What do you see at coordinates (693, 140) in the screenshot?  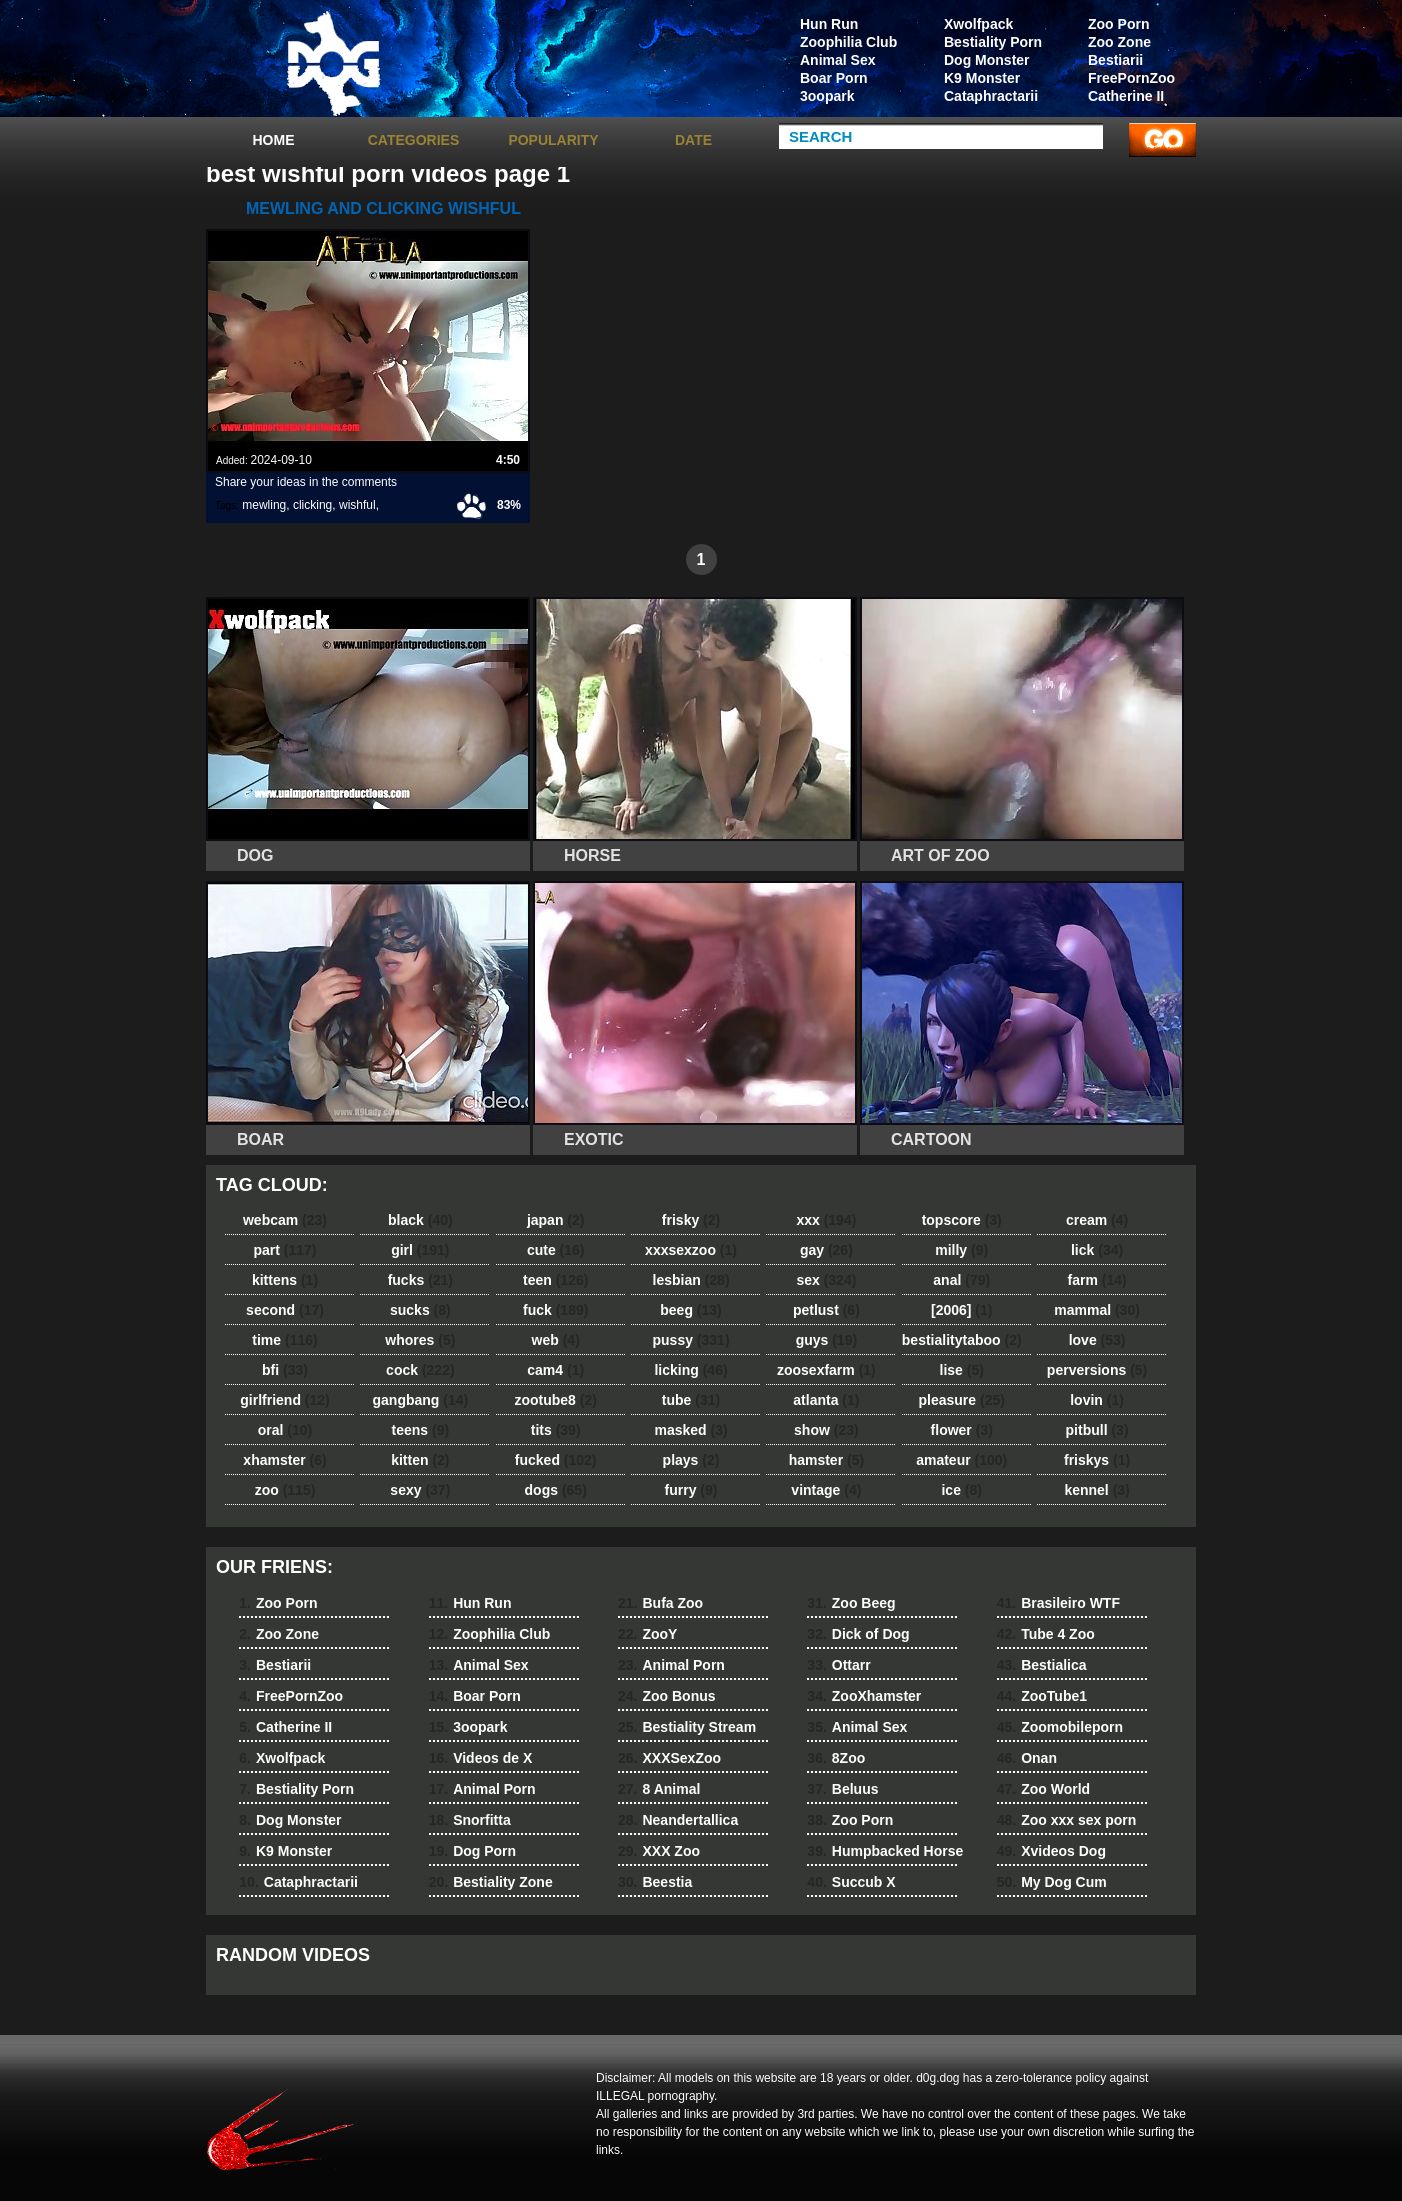 I see `Date` at bounding box center [693, 140].